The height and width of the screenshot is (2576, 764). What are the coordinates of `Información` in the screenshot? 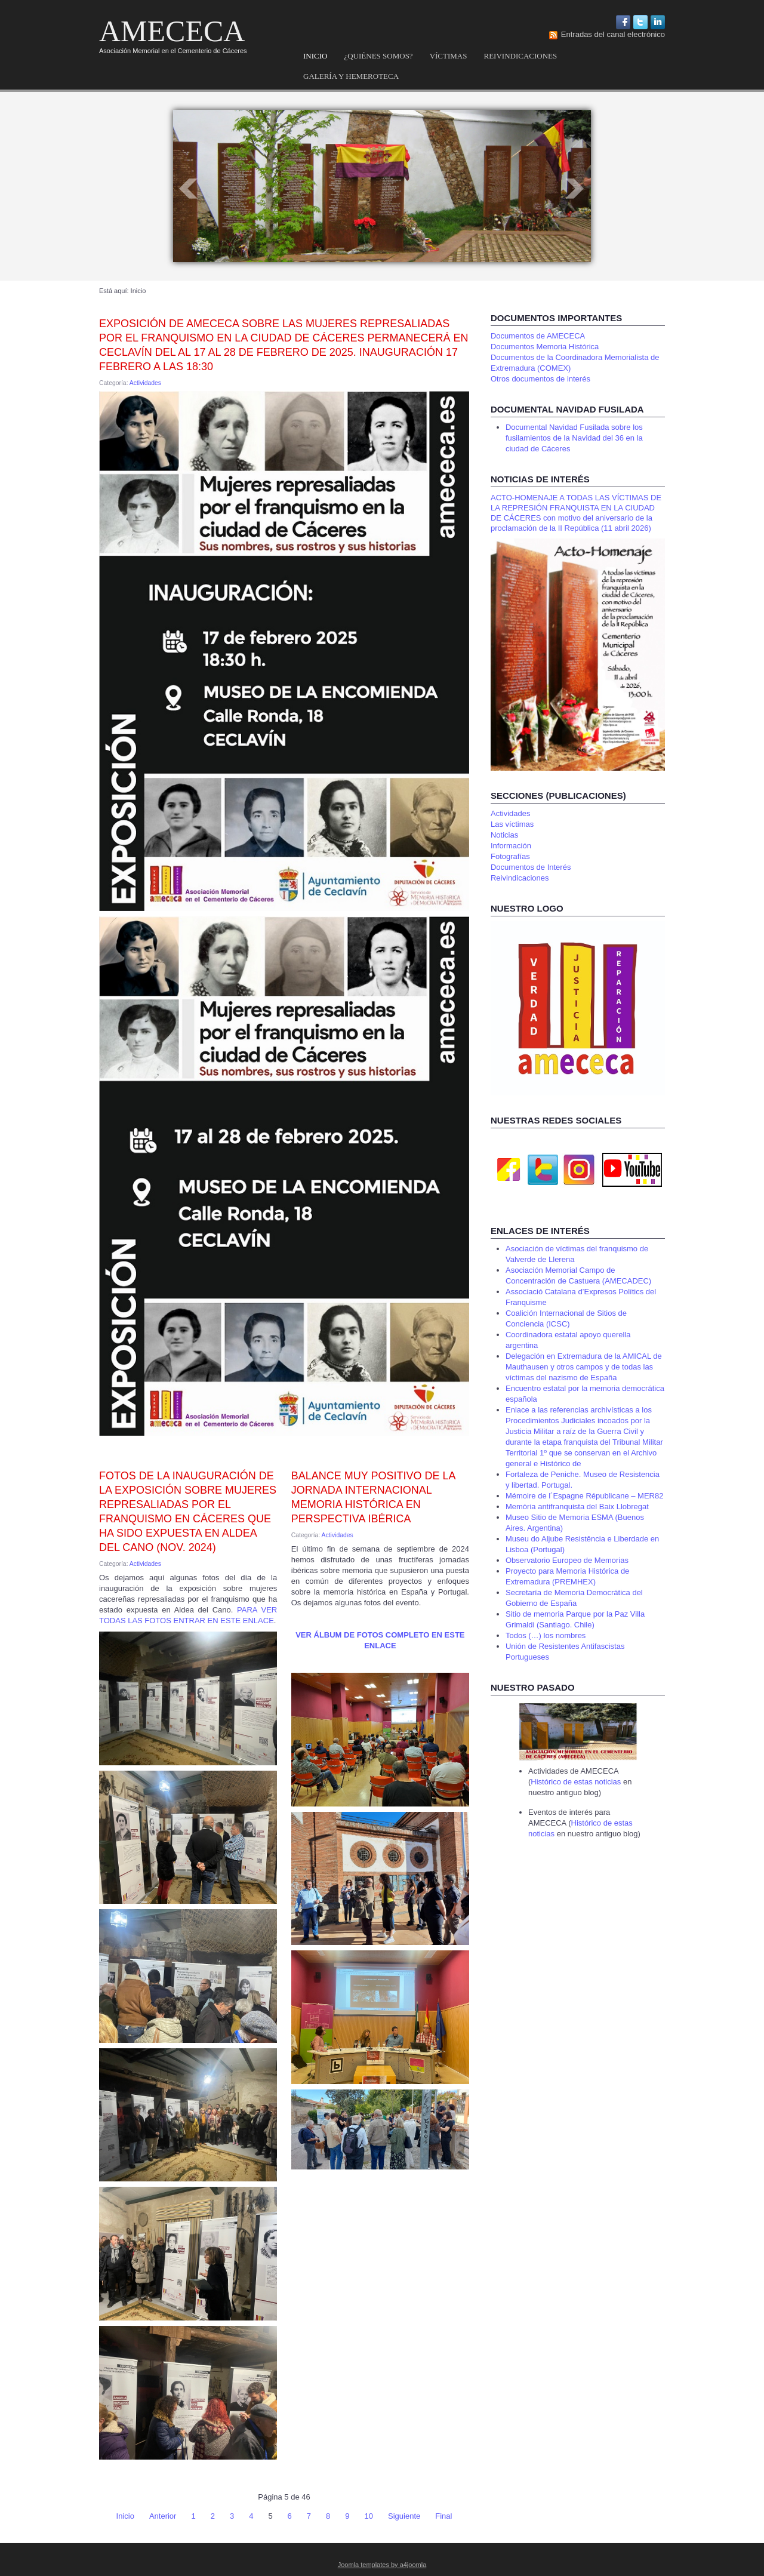 It's located at (511, 845).